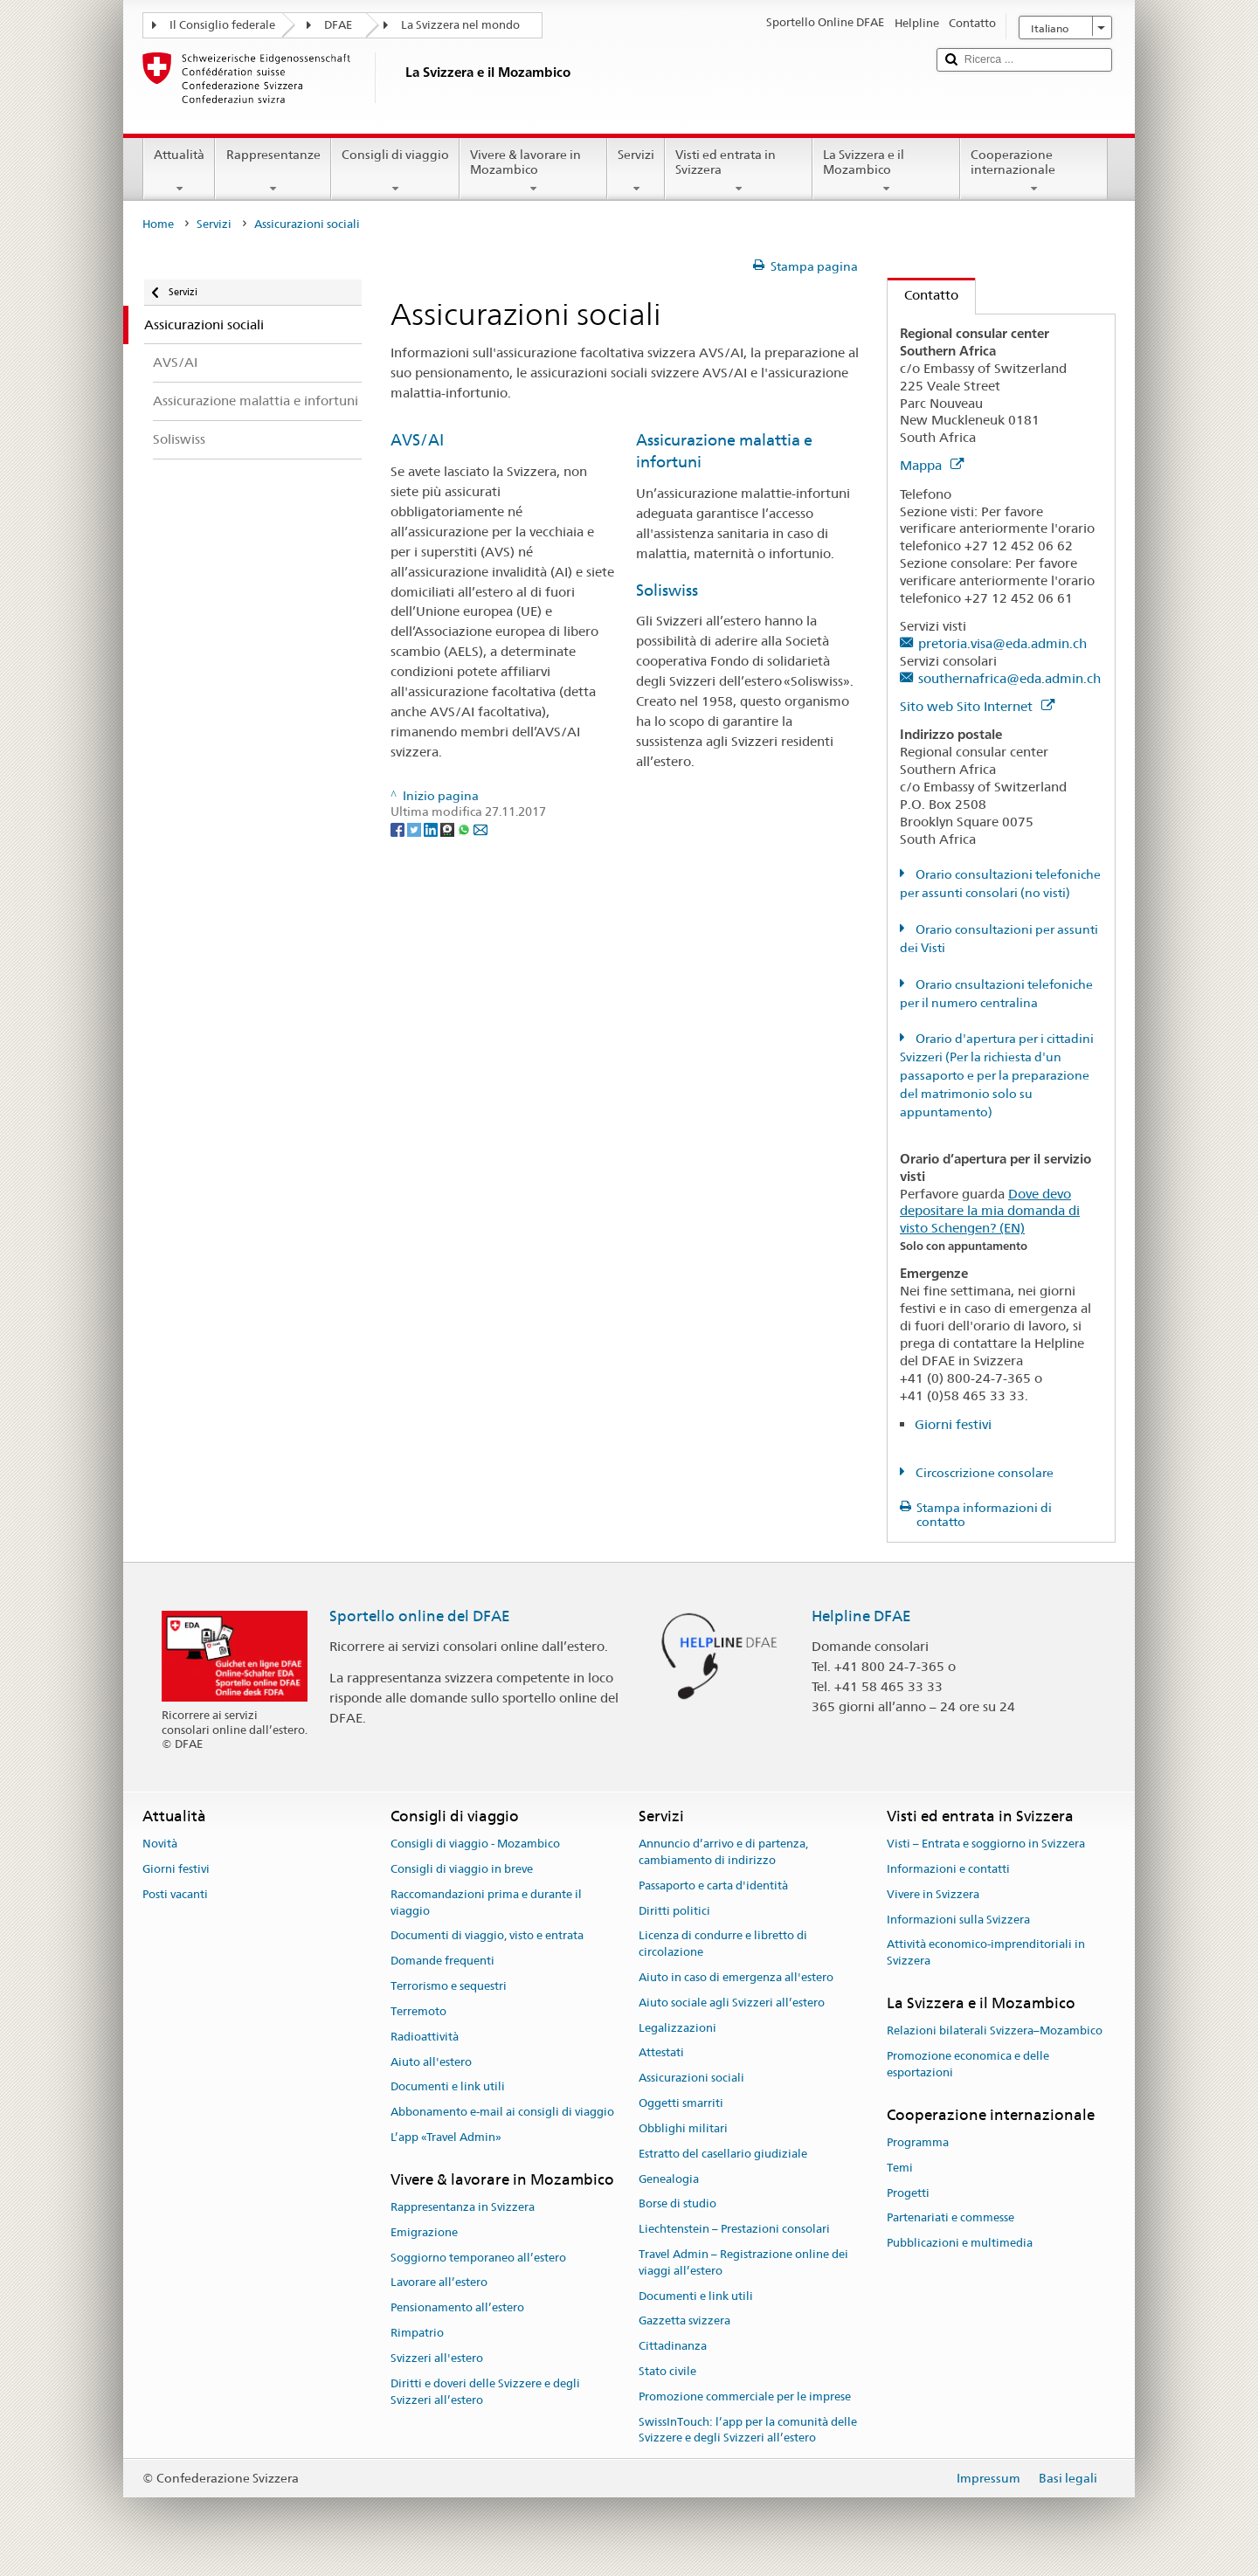 The width and height of the screenshot is (1258, 2576). What do you see at coordinates (465, 828) in the screenshot?
I see `[Whatsapp]` at bounding box center [465, 828].